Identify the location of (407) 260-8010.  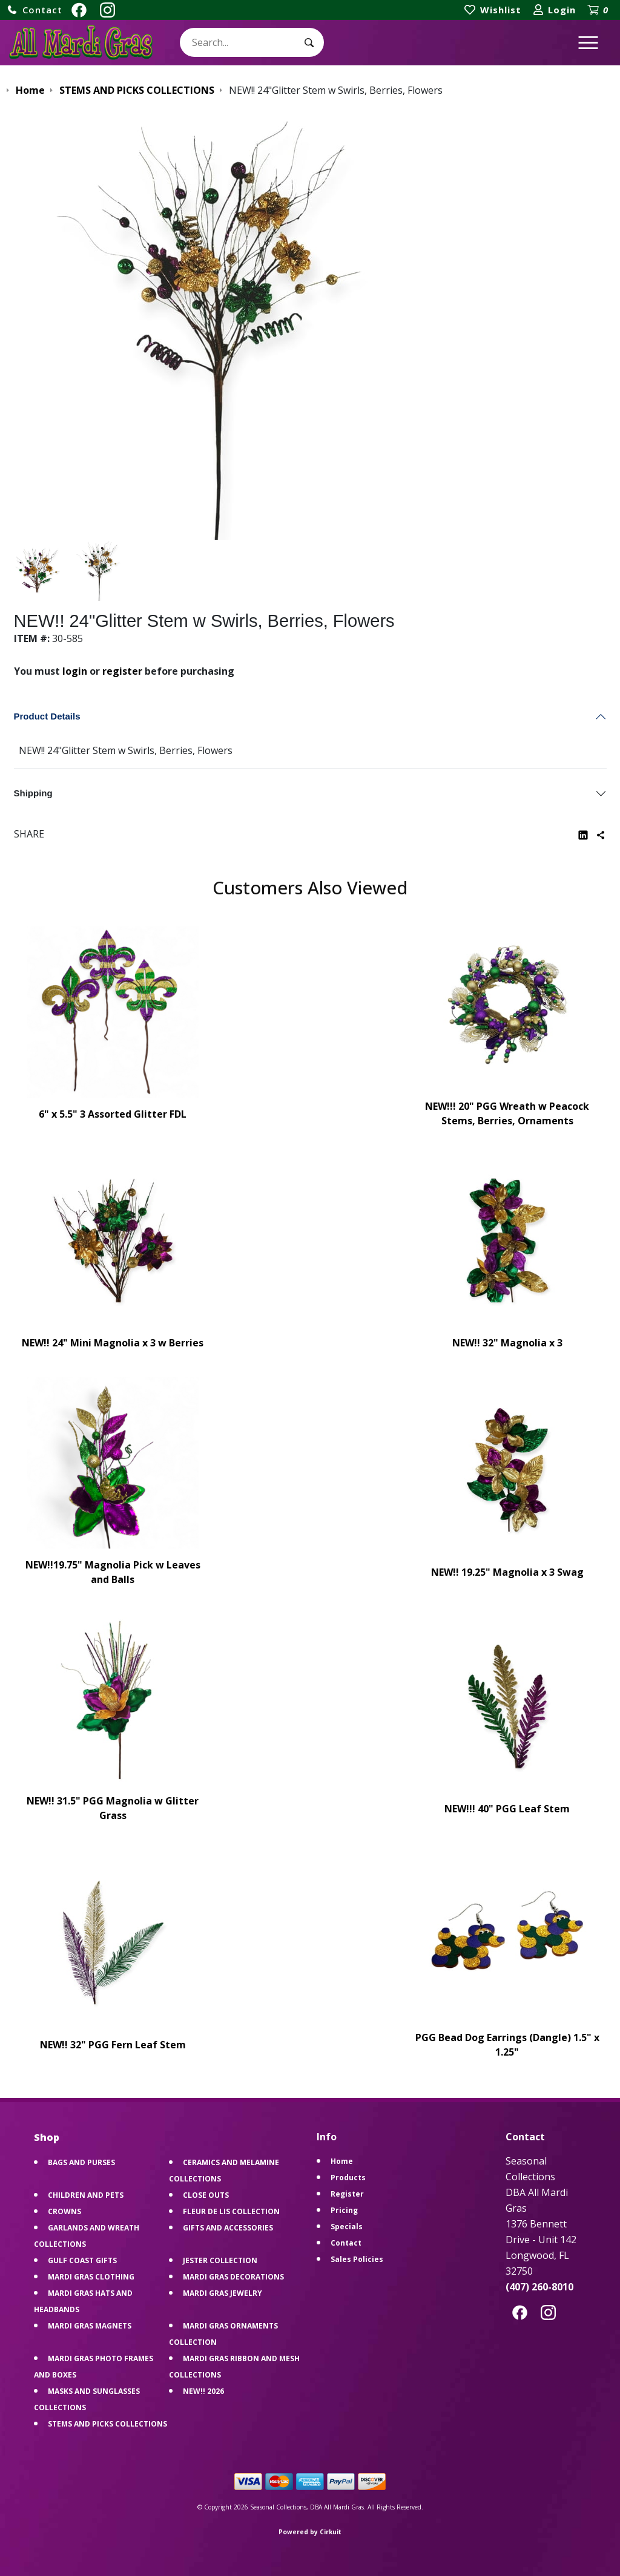
(539, 2286).